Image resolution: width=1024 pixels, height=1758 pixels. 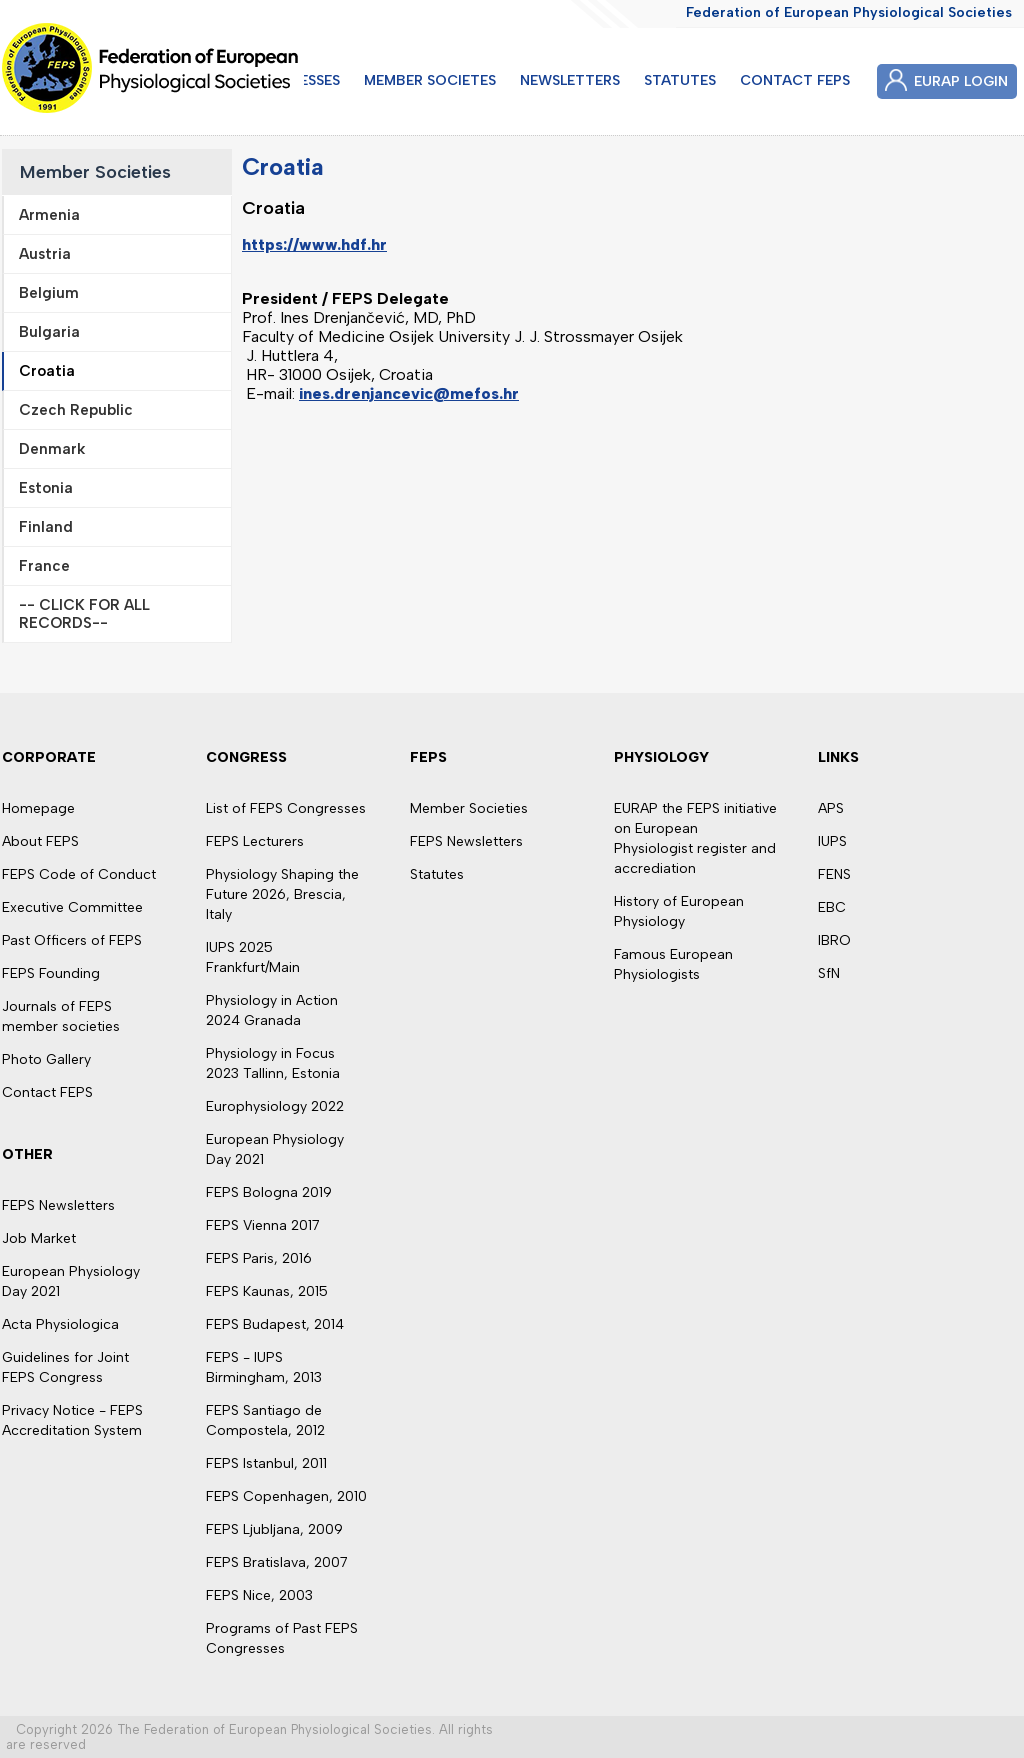 I want to click on IUPS, so click(x=832, y=841).